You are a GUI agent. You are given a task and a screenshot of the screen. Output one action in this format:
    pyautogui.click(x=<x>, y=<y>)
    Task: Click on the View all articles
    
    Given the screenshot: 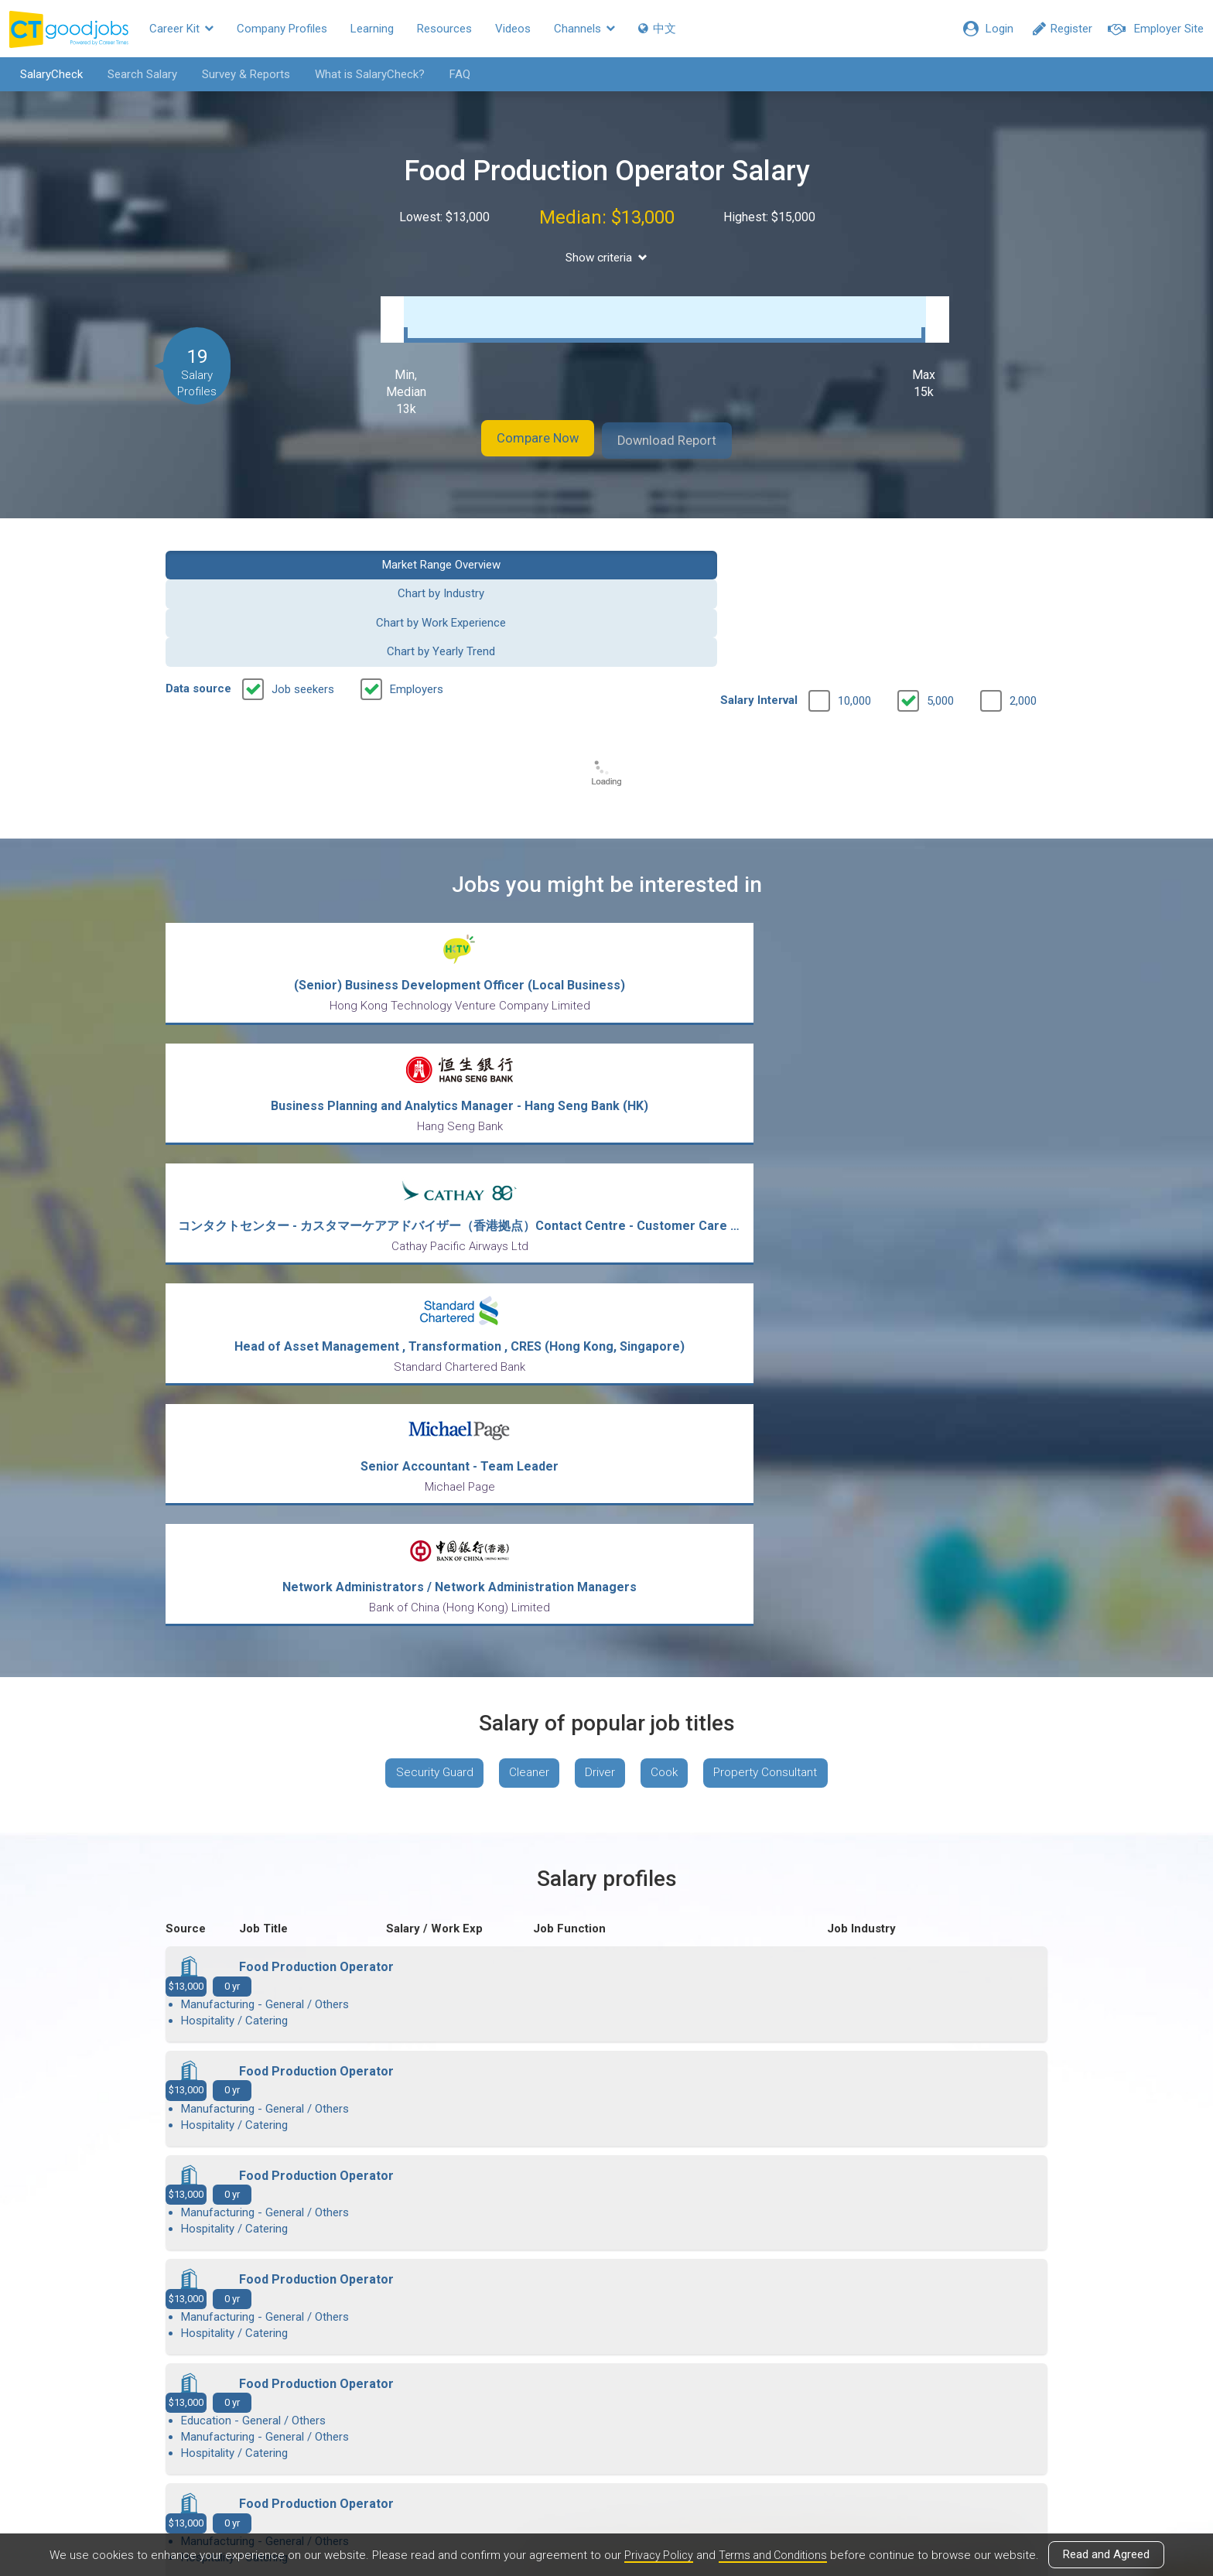 What is the action you would take?
    pyautogui.click(x=606, y=2409)
    